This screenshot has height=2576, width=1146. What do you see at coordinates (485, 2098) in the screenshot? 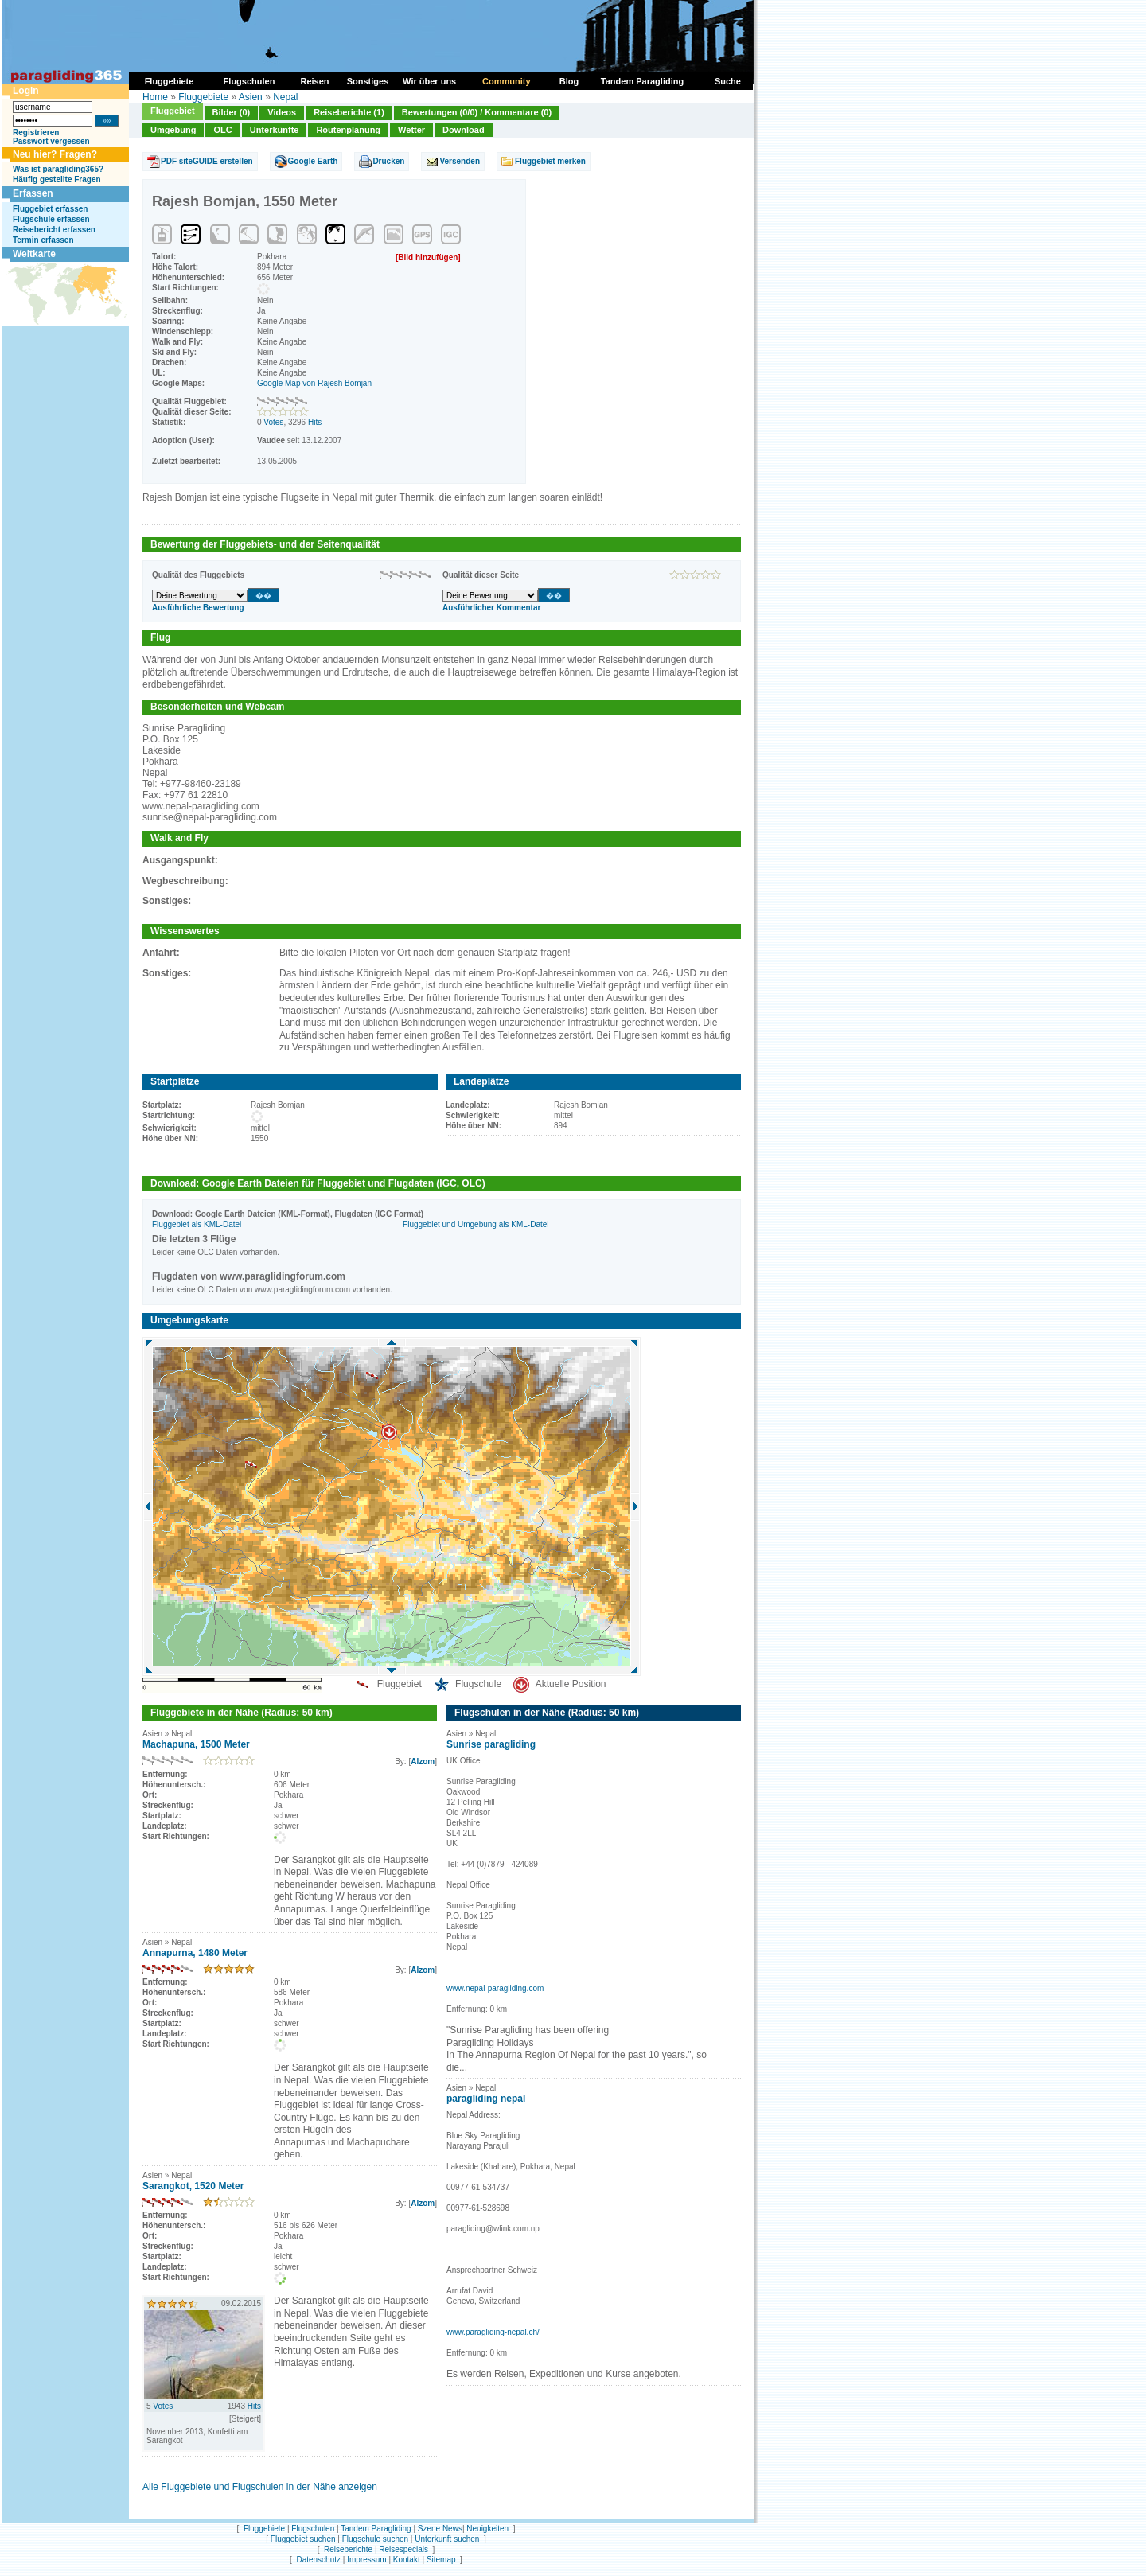
I see `paragliding nepal` at bounding box center [485, 2098].